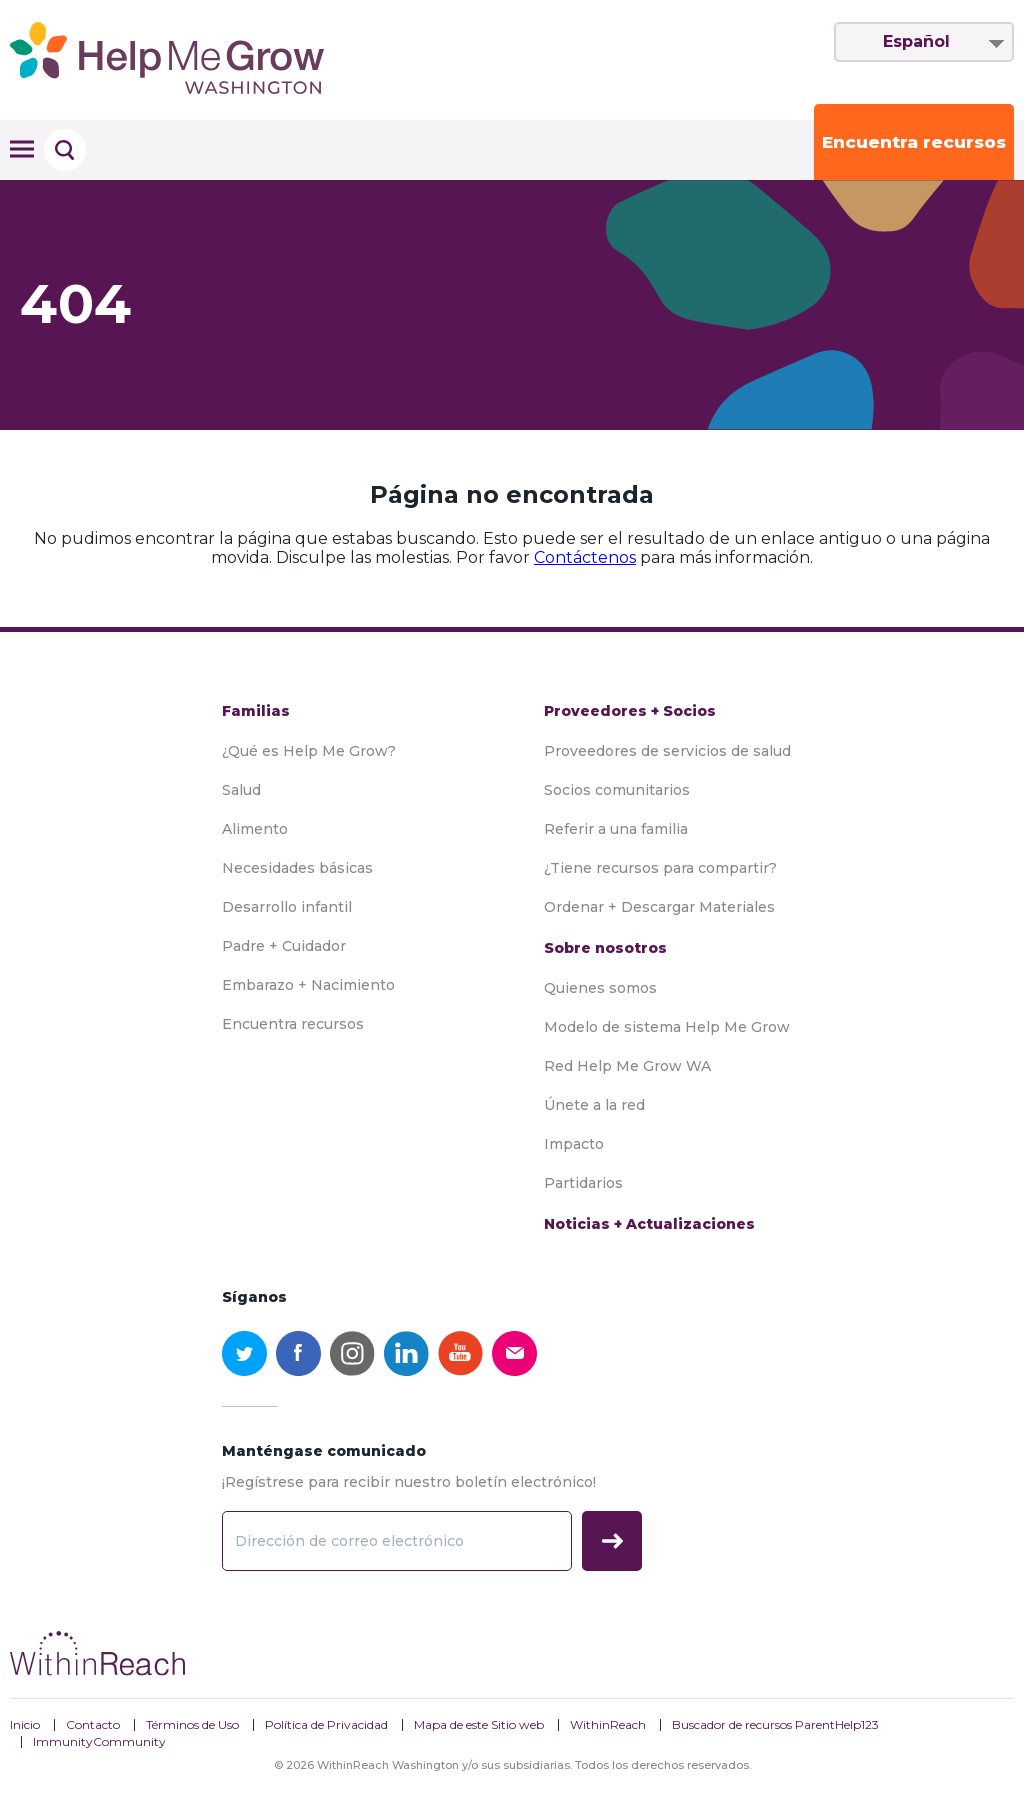  Describe the element at coordinates (630, 711) in the screenshot. I see `Proveedores + Socios` at that location.